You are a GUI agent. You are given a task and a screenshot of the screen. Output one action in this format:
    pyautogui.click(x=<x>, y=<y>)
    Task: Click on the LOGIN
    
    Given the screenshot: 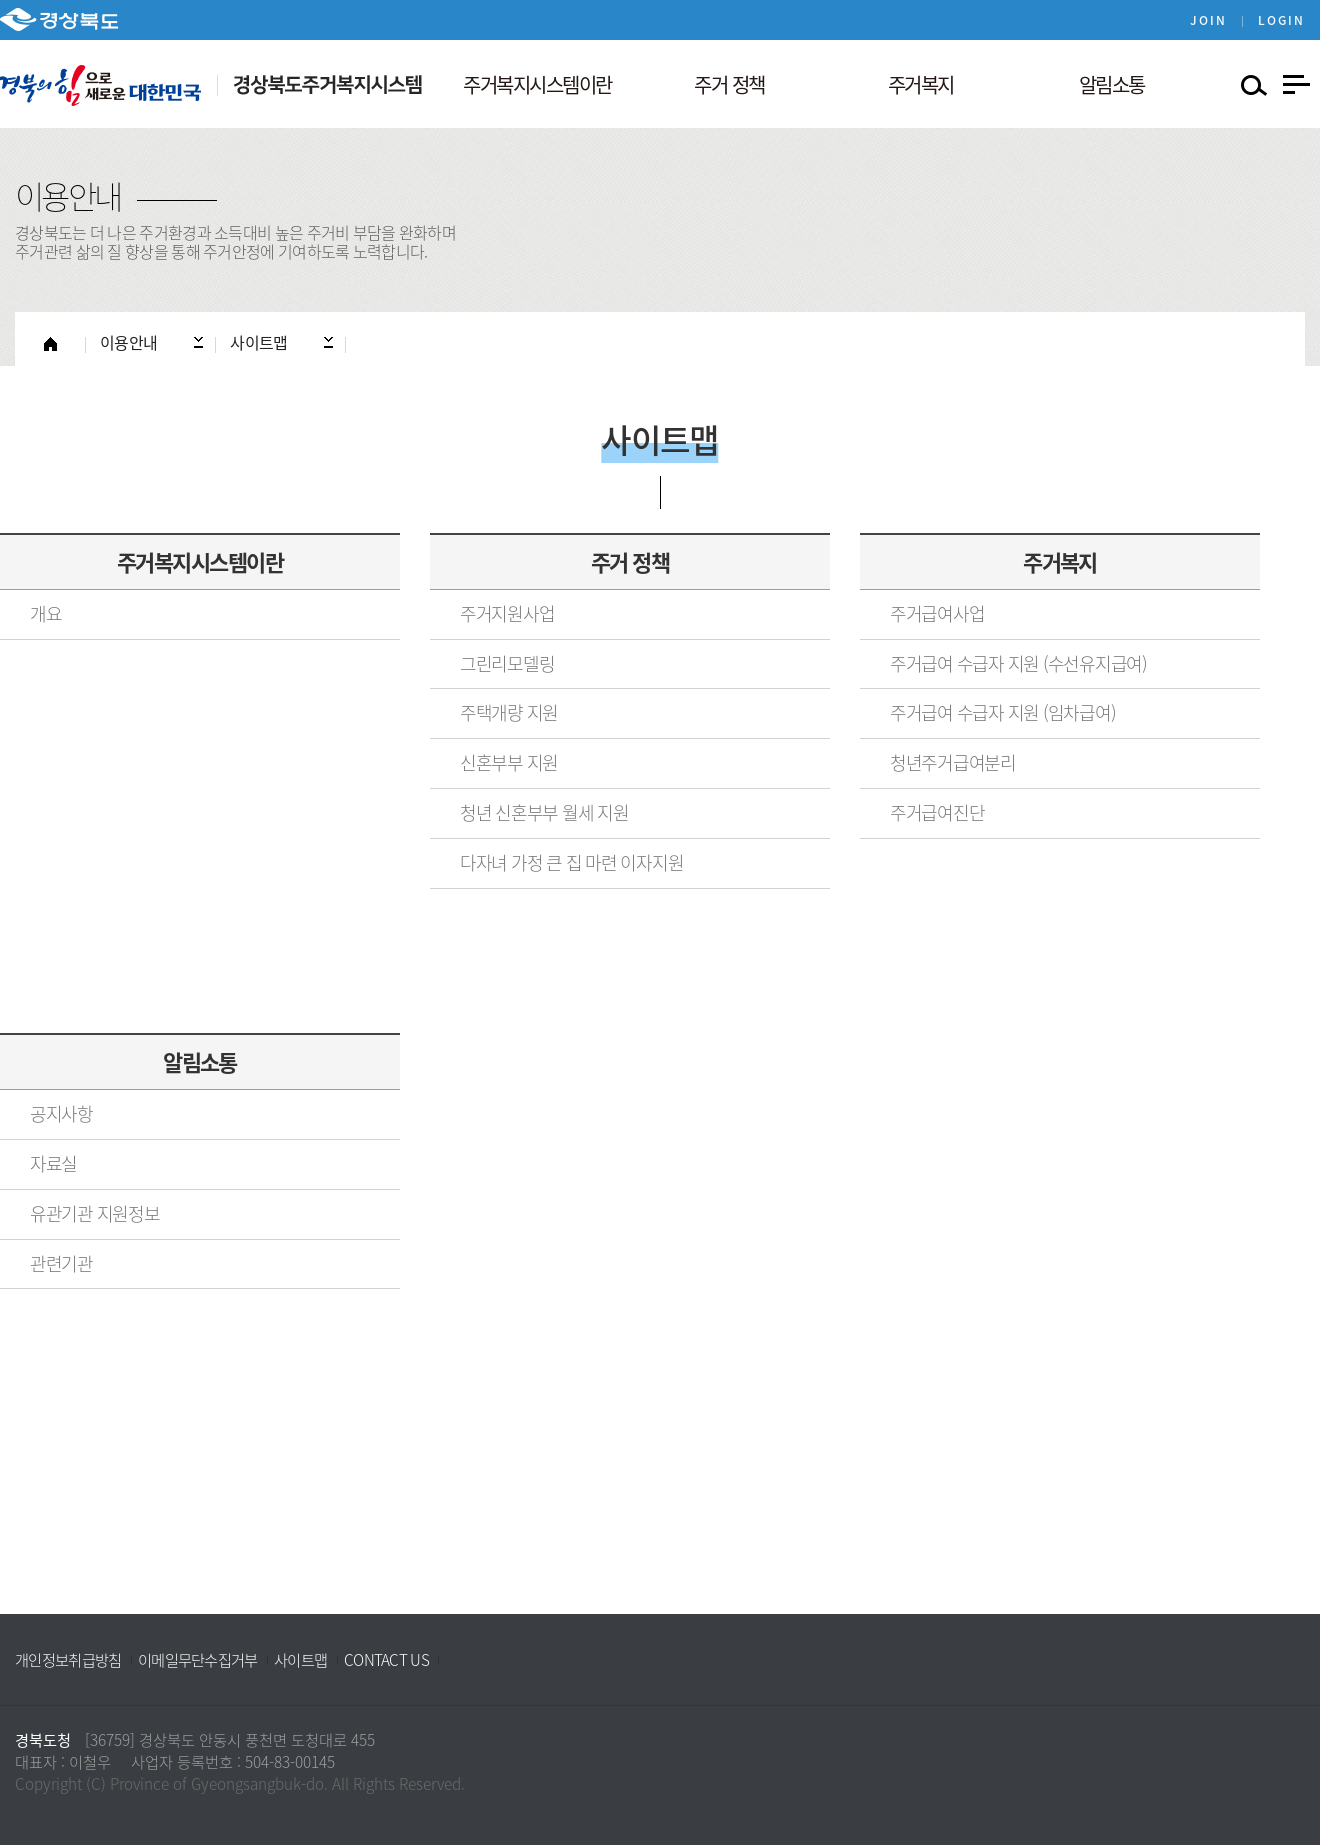 What is the action you would take?
    pyautogui.click(x=1281, y=20)
    